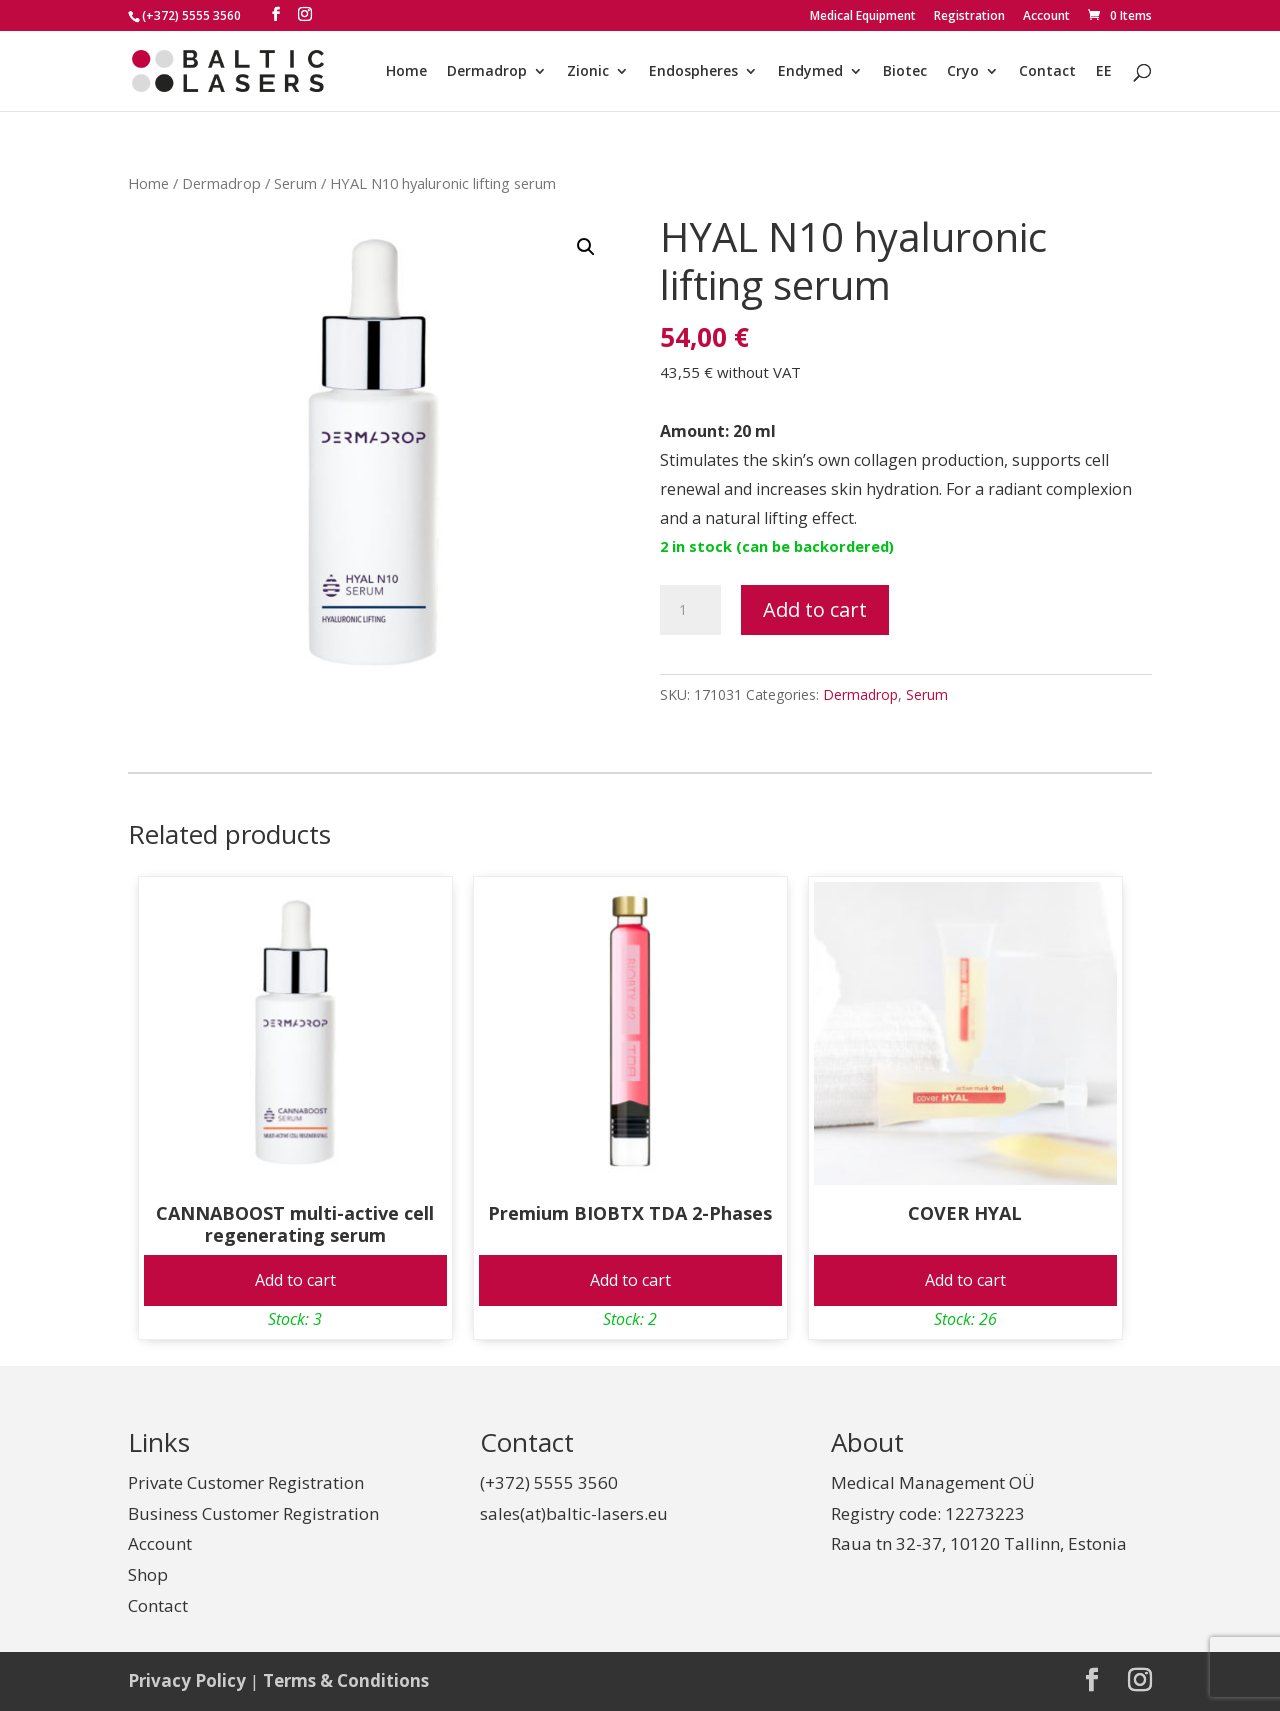 Image resolution: width=1280 pixels, height=1711 pixels. I want to click on Add to cart, so click(815, 609).